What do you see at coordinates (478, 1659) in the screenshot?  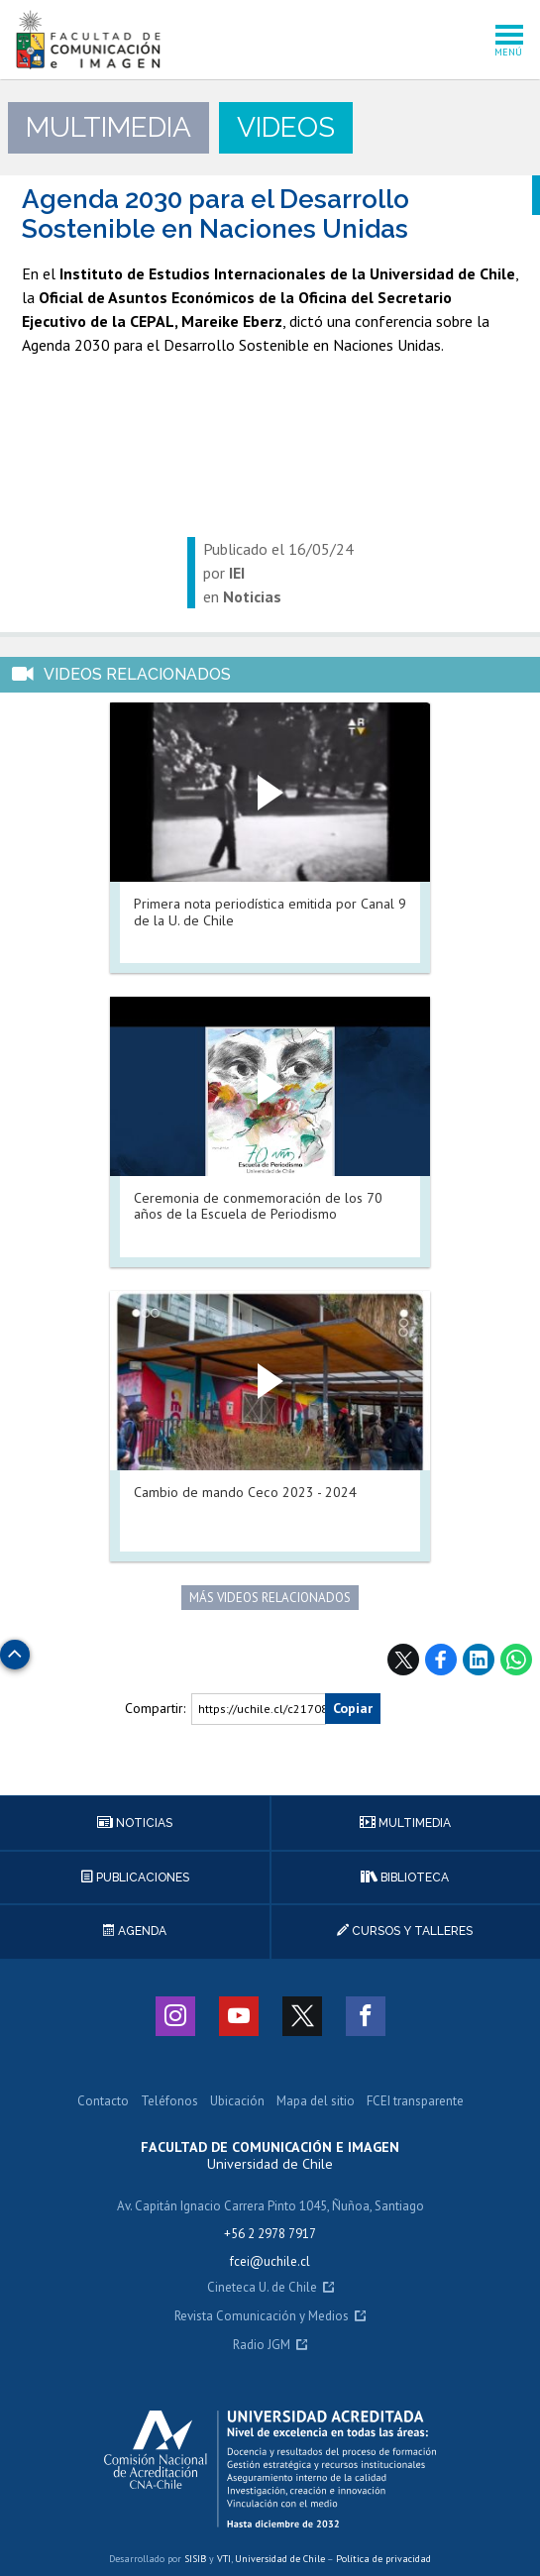 I see `LinkedIn` at bounding box center [478, 1659].